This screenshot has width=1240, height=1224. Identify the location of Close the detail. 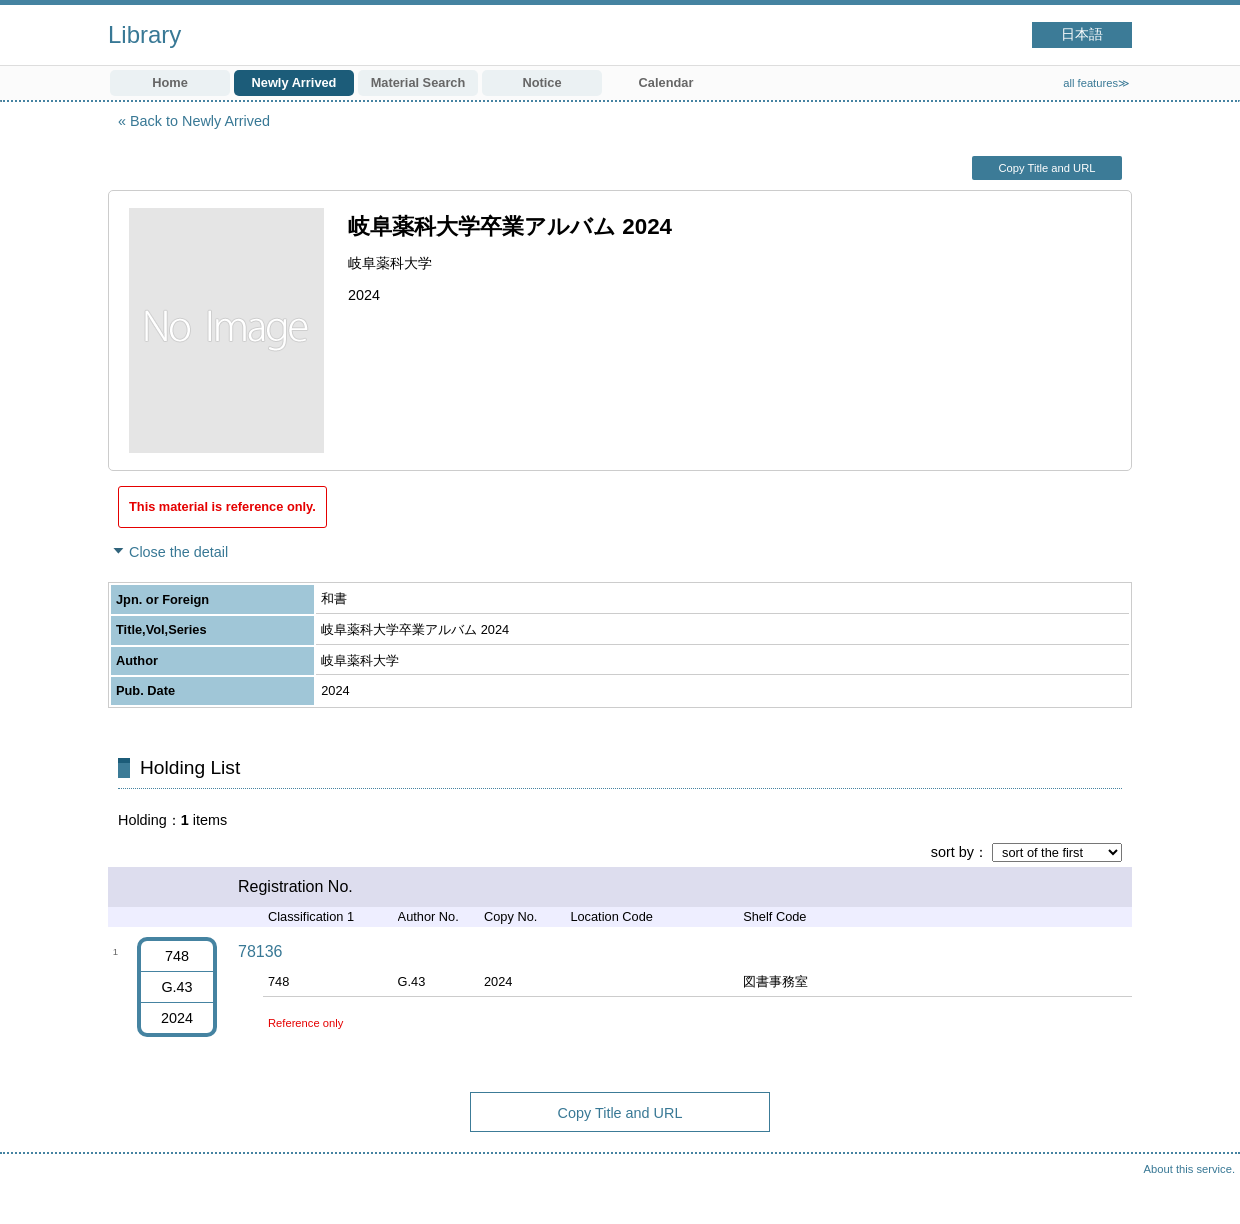
(178, 552).